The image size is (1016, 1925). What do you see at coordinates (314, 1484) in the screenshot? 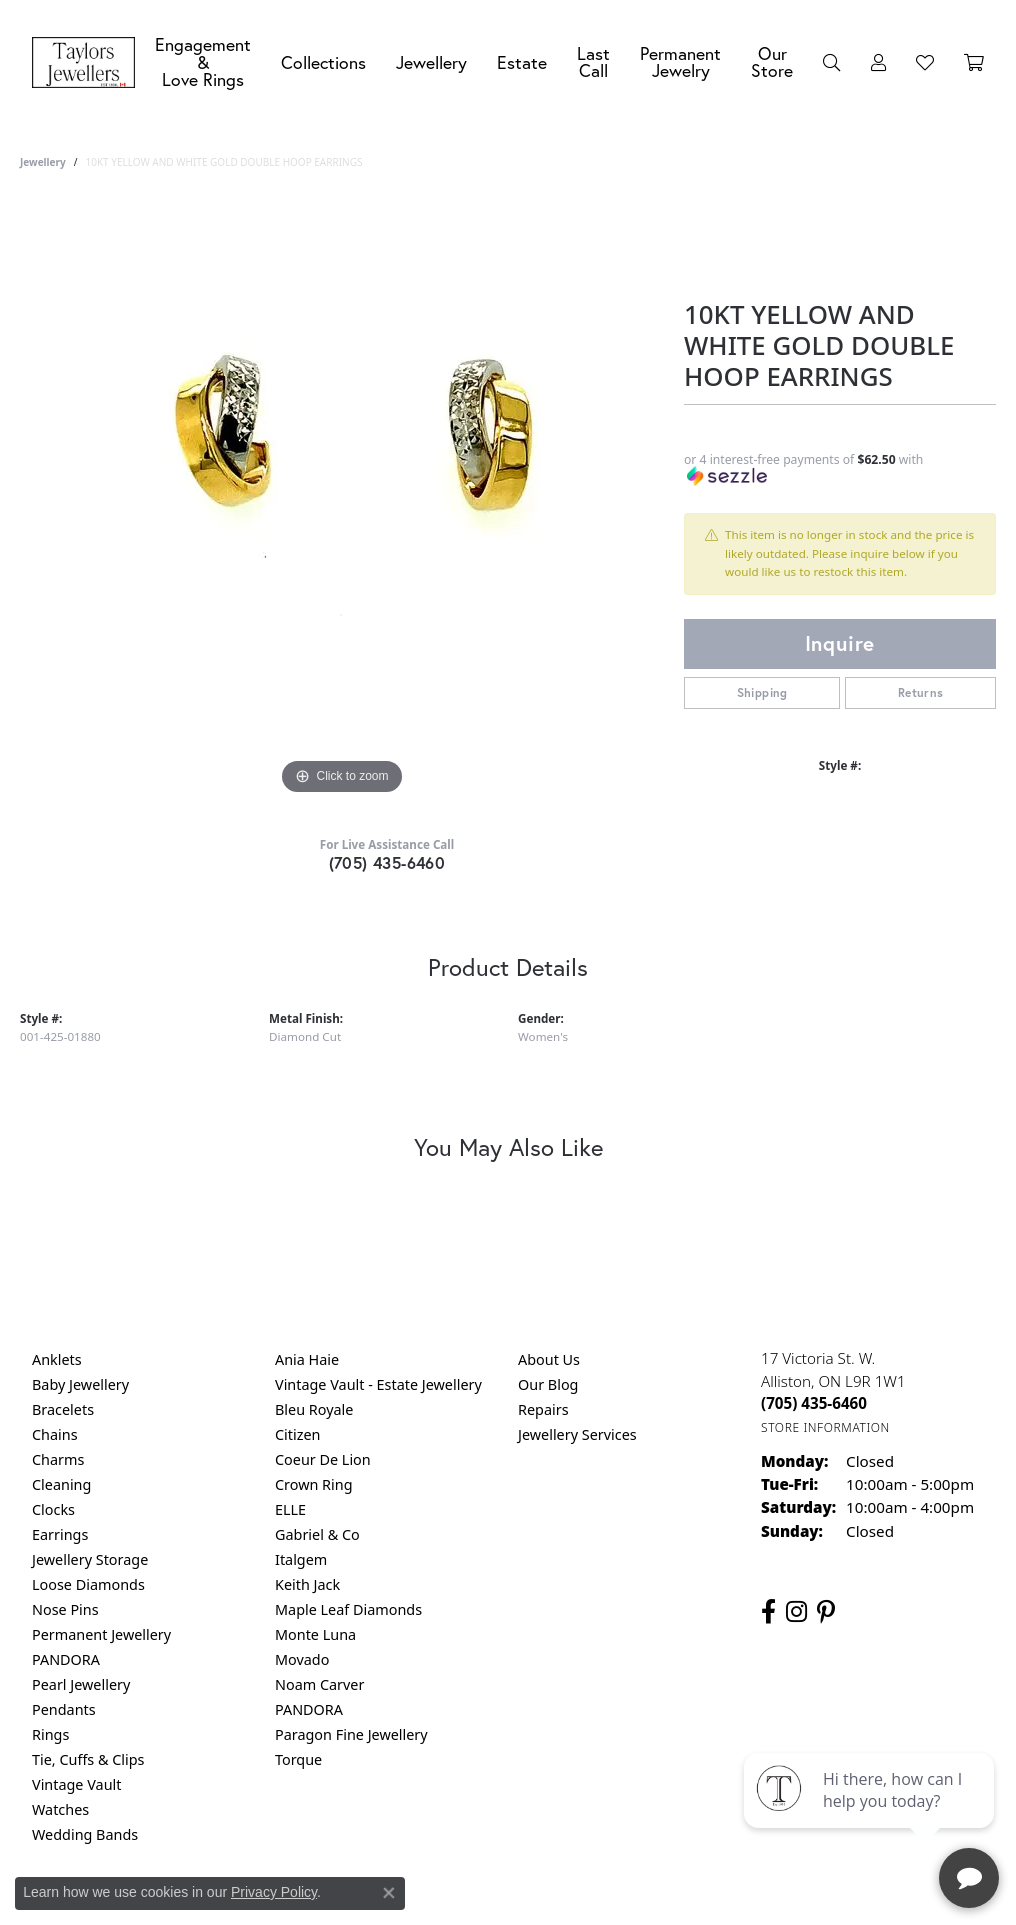
I see `Crown Ring [menuitem]` at bounding box center [314, 1484].